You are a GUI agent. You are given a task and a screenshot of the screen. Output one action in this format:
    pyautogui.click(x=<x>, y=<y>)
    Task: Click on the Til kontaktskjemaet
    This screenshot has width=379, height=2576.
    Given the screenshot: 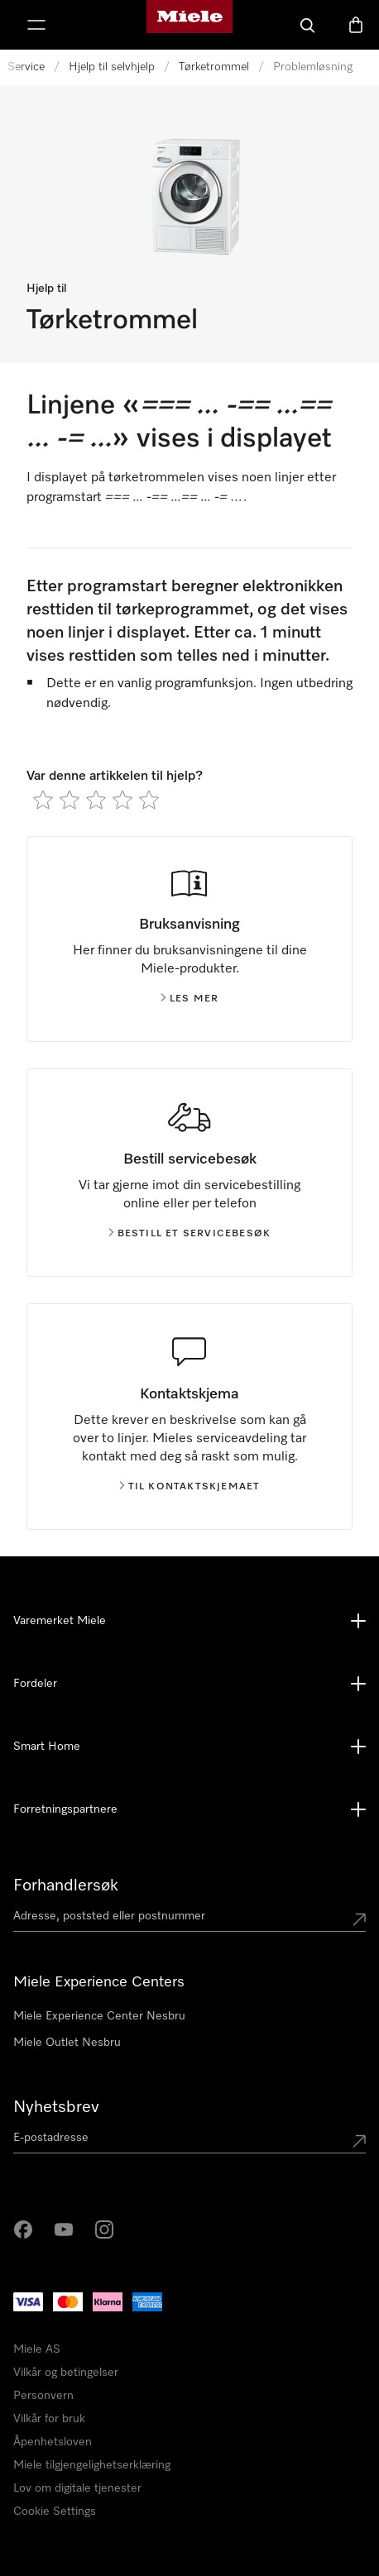 What is the action you would take?
    pyautogui.click(x=190, y=1487)
    